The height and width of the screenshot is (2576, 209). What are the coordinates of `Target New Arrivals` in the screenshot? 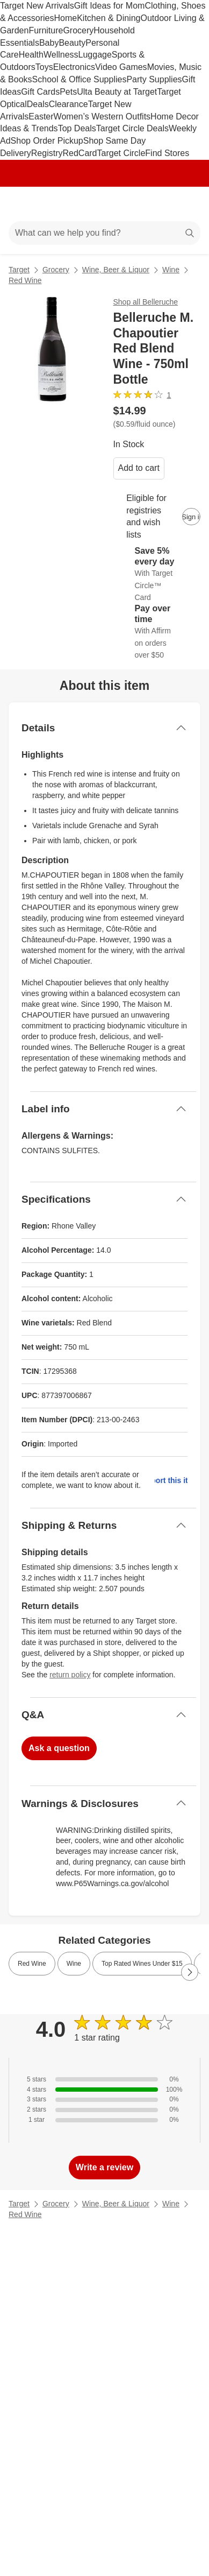 It's located at (37, 5).